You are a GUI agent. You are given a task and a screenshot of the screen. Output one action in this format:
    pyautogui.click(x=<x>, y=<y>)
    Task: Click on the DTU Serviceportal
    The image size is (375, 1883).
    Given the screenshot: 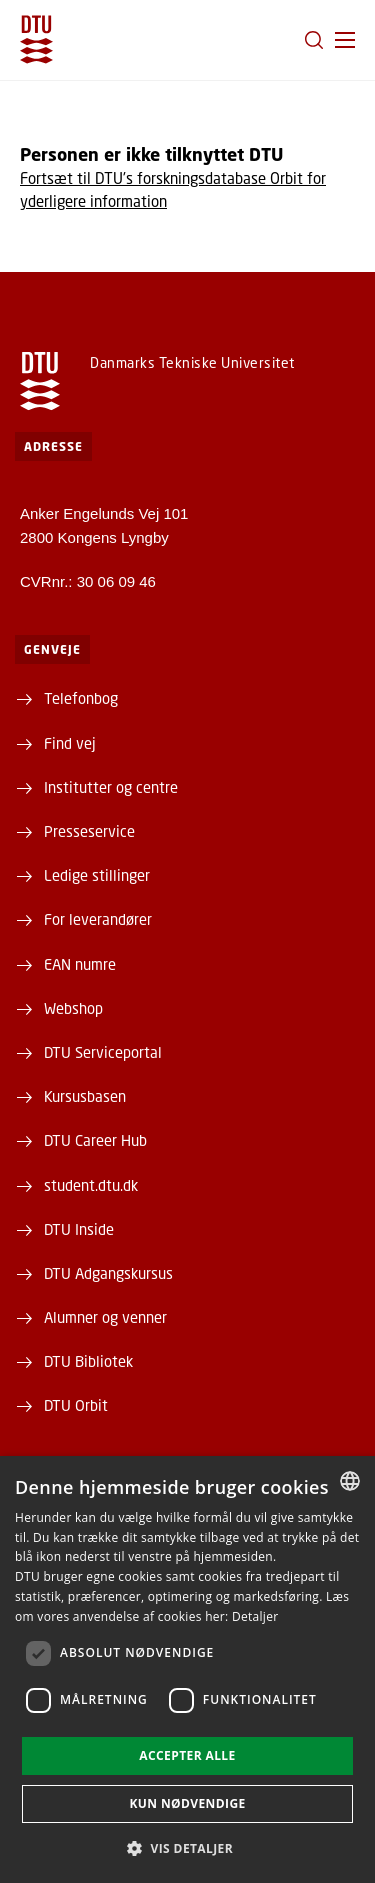 What is the action you would take?
    pyautogui.click(x=103, y=1052)
    